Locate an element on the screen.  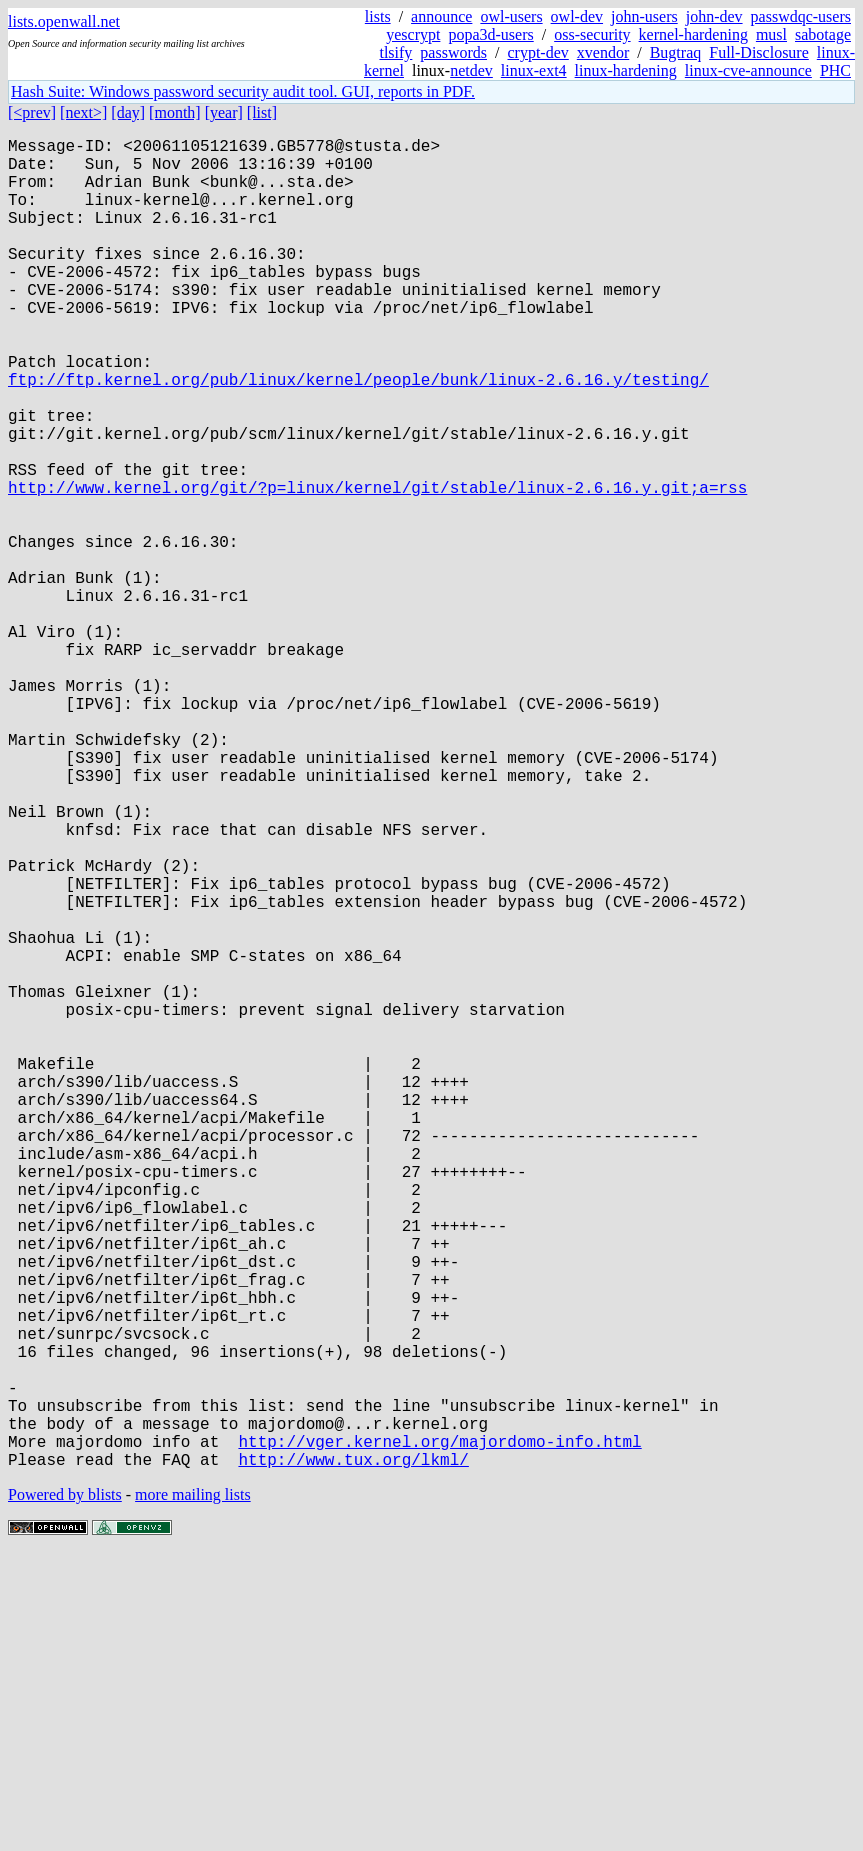
kernel-hardening is located at coordinates (693, 34).